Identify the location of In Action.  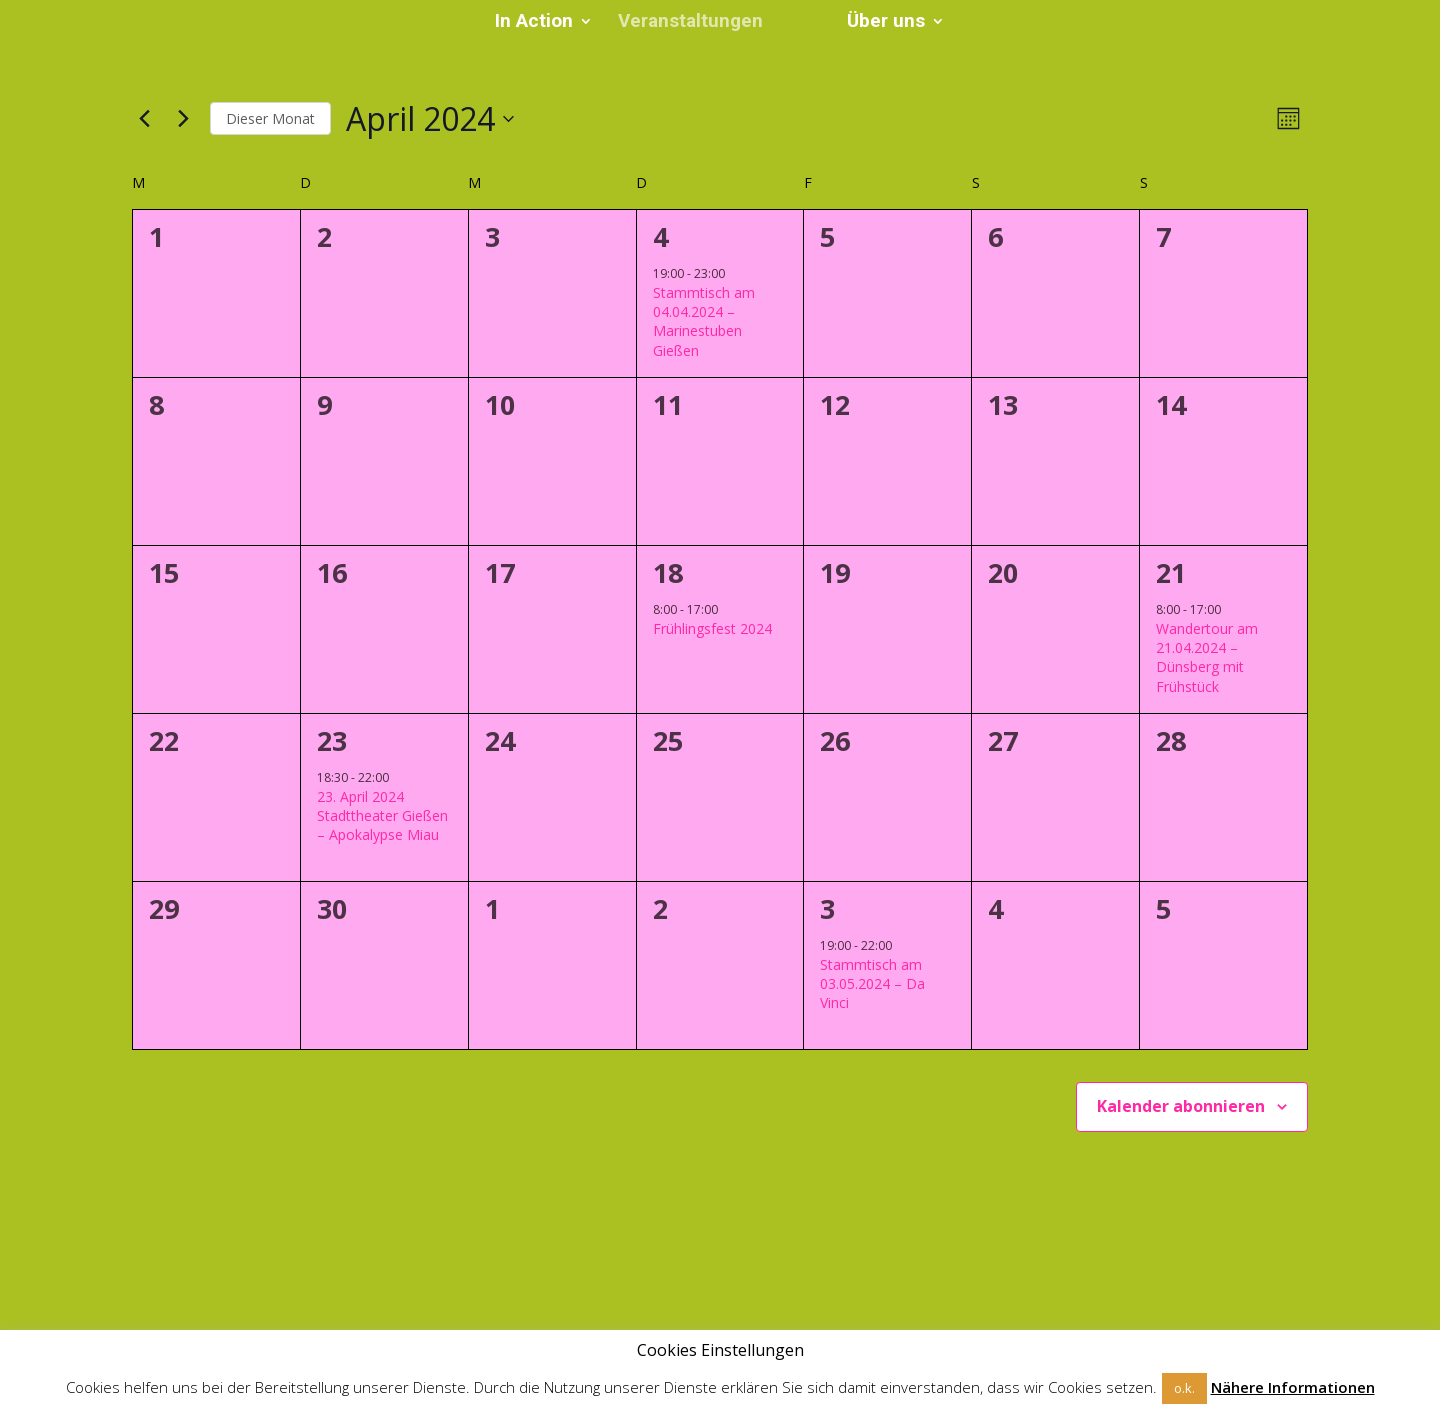
(541, 24).